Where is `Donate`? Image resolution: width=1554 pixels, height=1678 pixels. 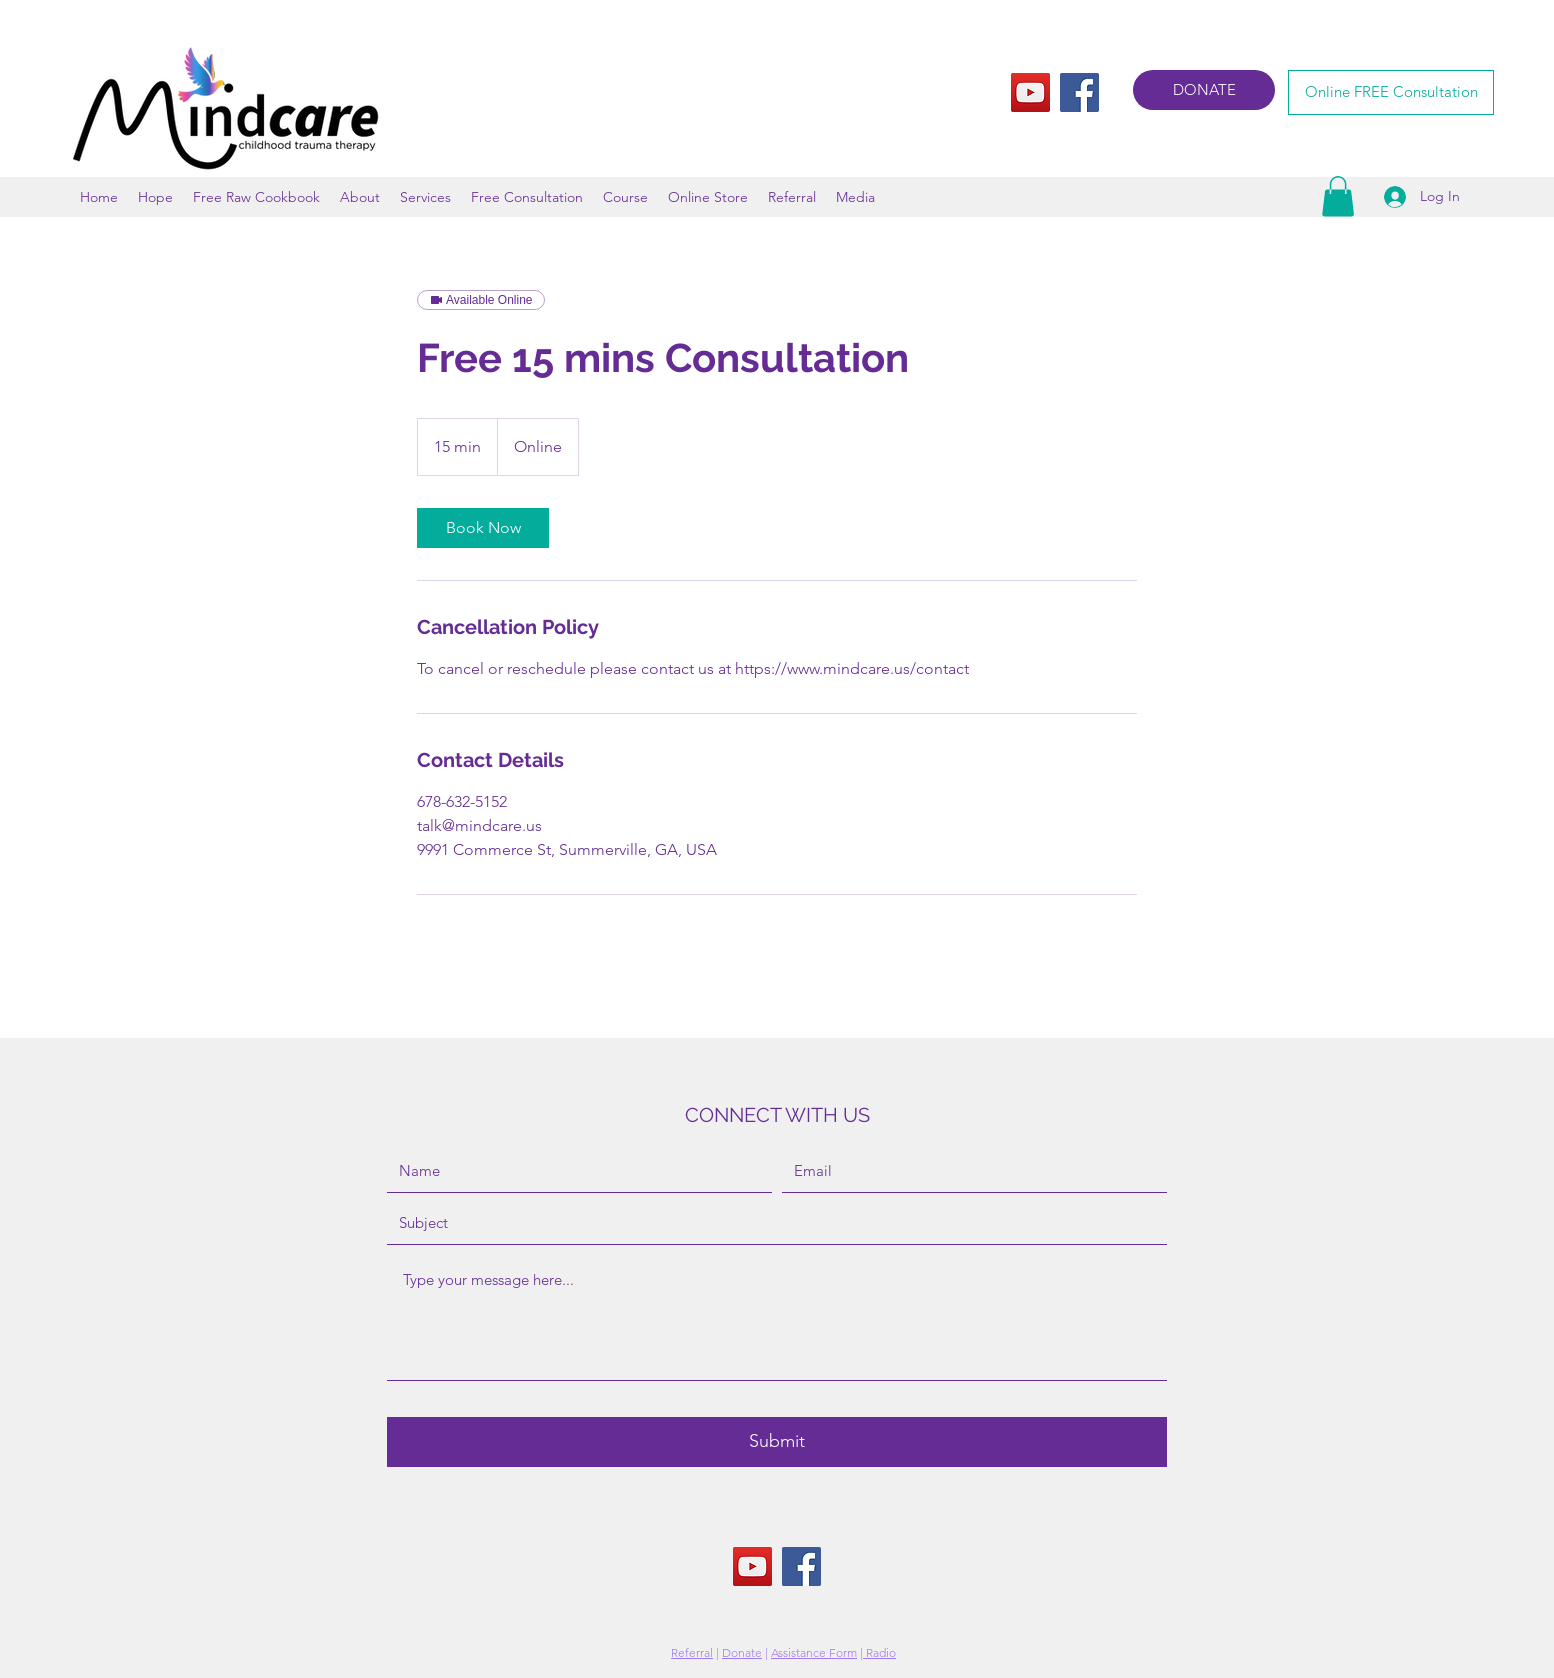 Donate is located at coordinates (742, 1652).